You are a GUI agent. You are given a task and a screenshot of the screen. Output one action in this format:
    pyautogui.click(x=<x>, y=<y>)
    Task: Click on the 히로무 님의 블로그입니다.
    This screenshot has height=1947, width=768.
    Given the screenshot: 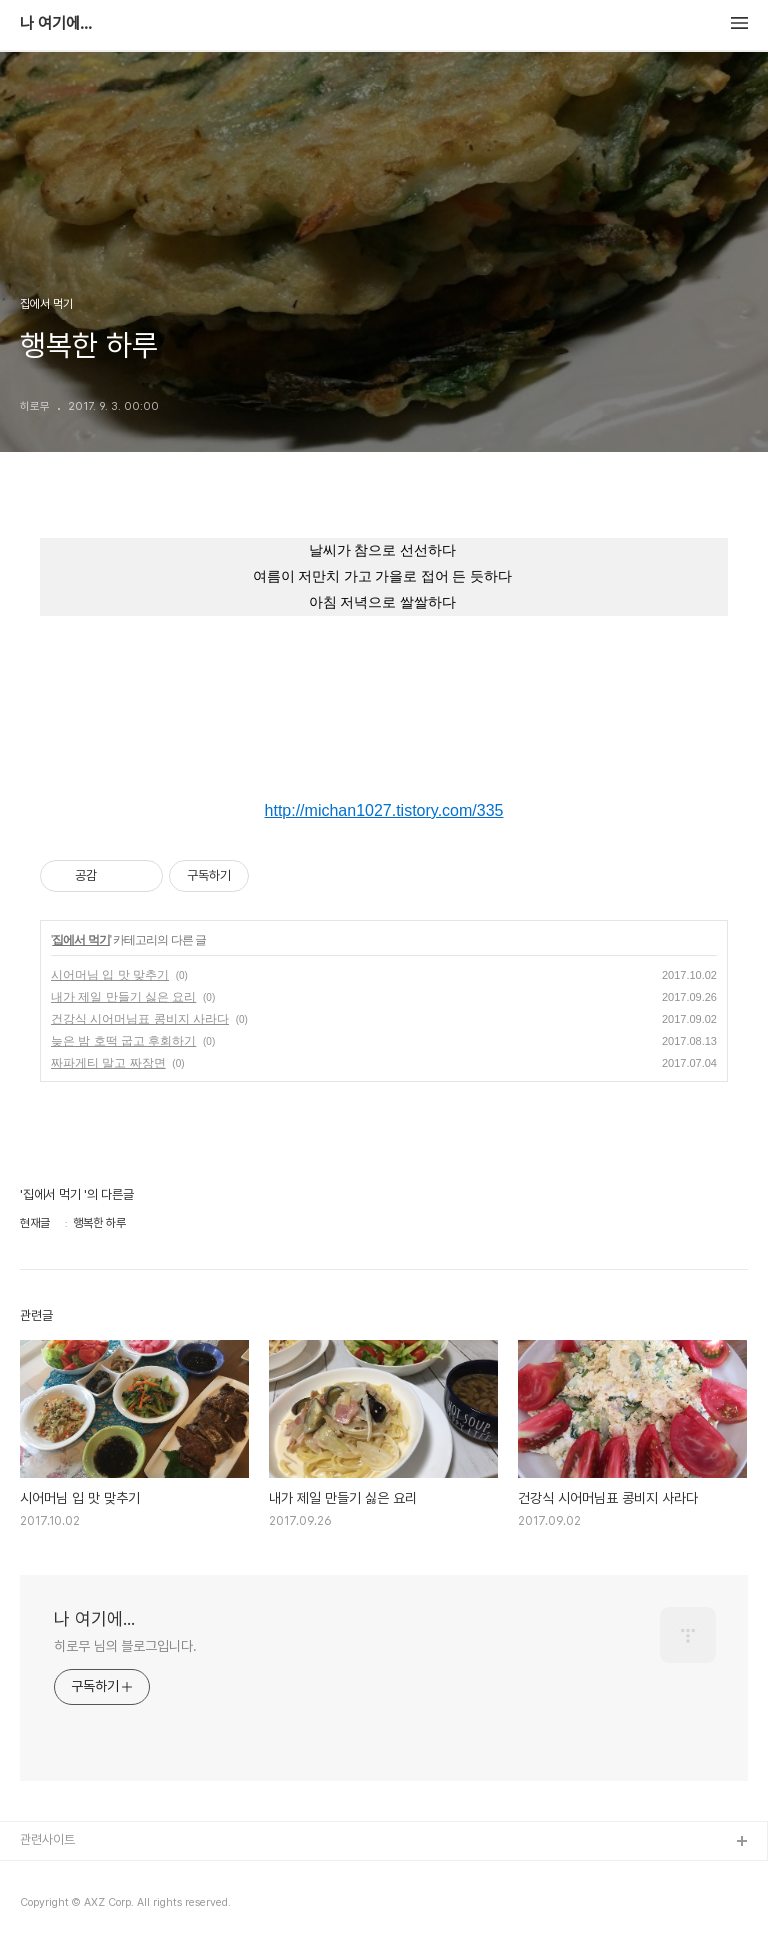 What is the action you would take?
    pyautogui.click(x=125, y=1646)
    